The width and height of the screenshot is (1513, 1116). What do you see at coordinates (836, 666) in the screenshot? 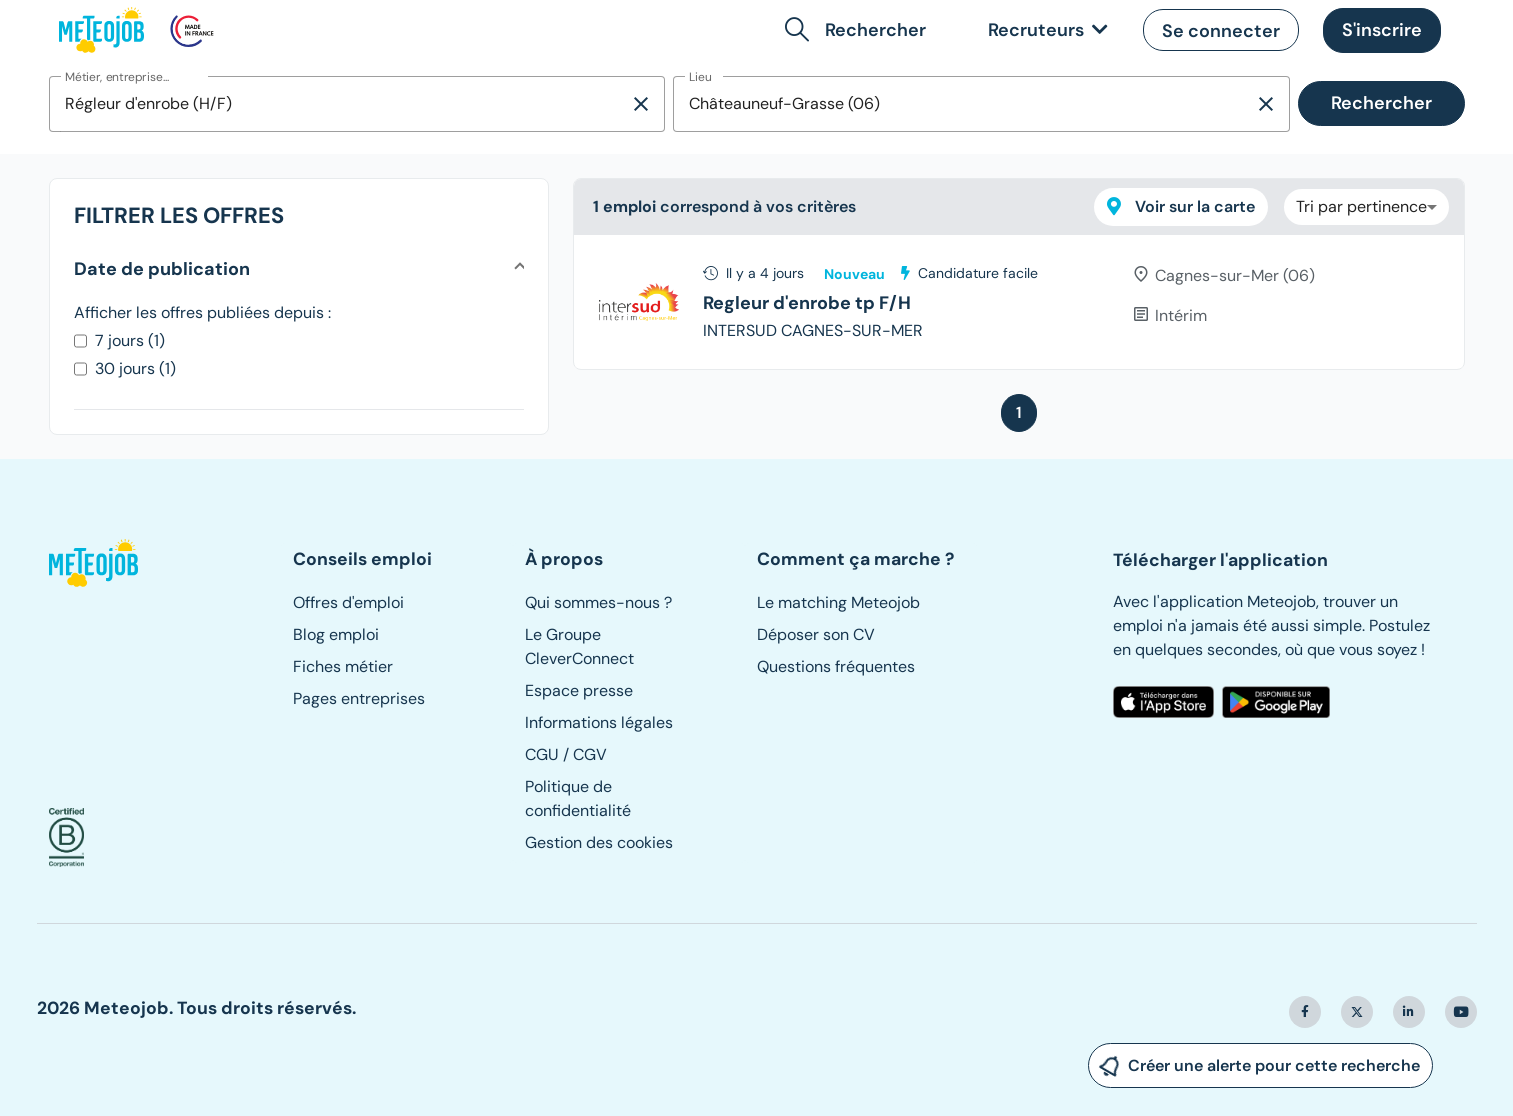
I see `Questions fréquentes` at bounding box center [836, 666].